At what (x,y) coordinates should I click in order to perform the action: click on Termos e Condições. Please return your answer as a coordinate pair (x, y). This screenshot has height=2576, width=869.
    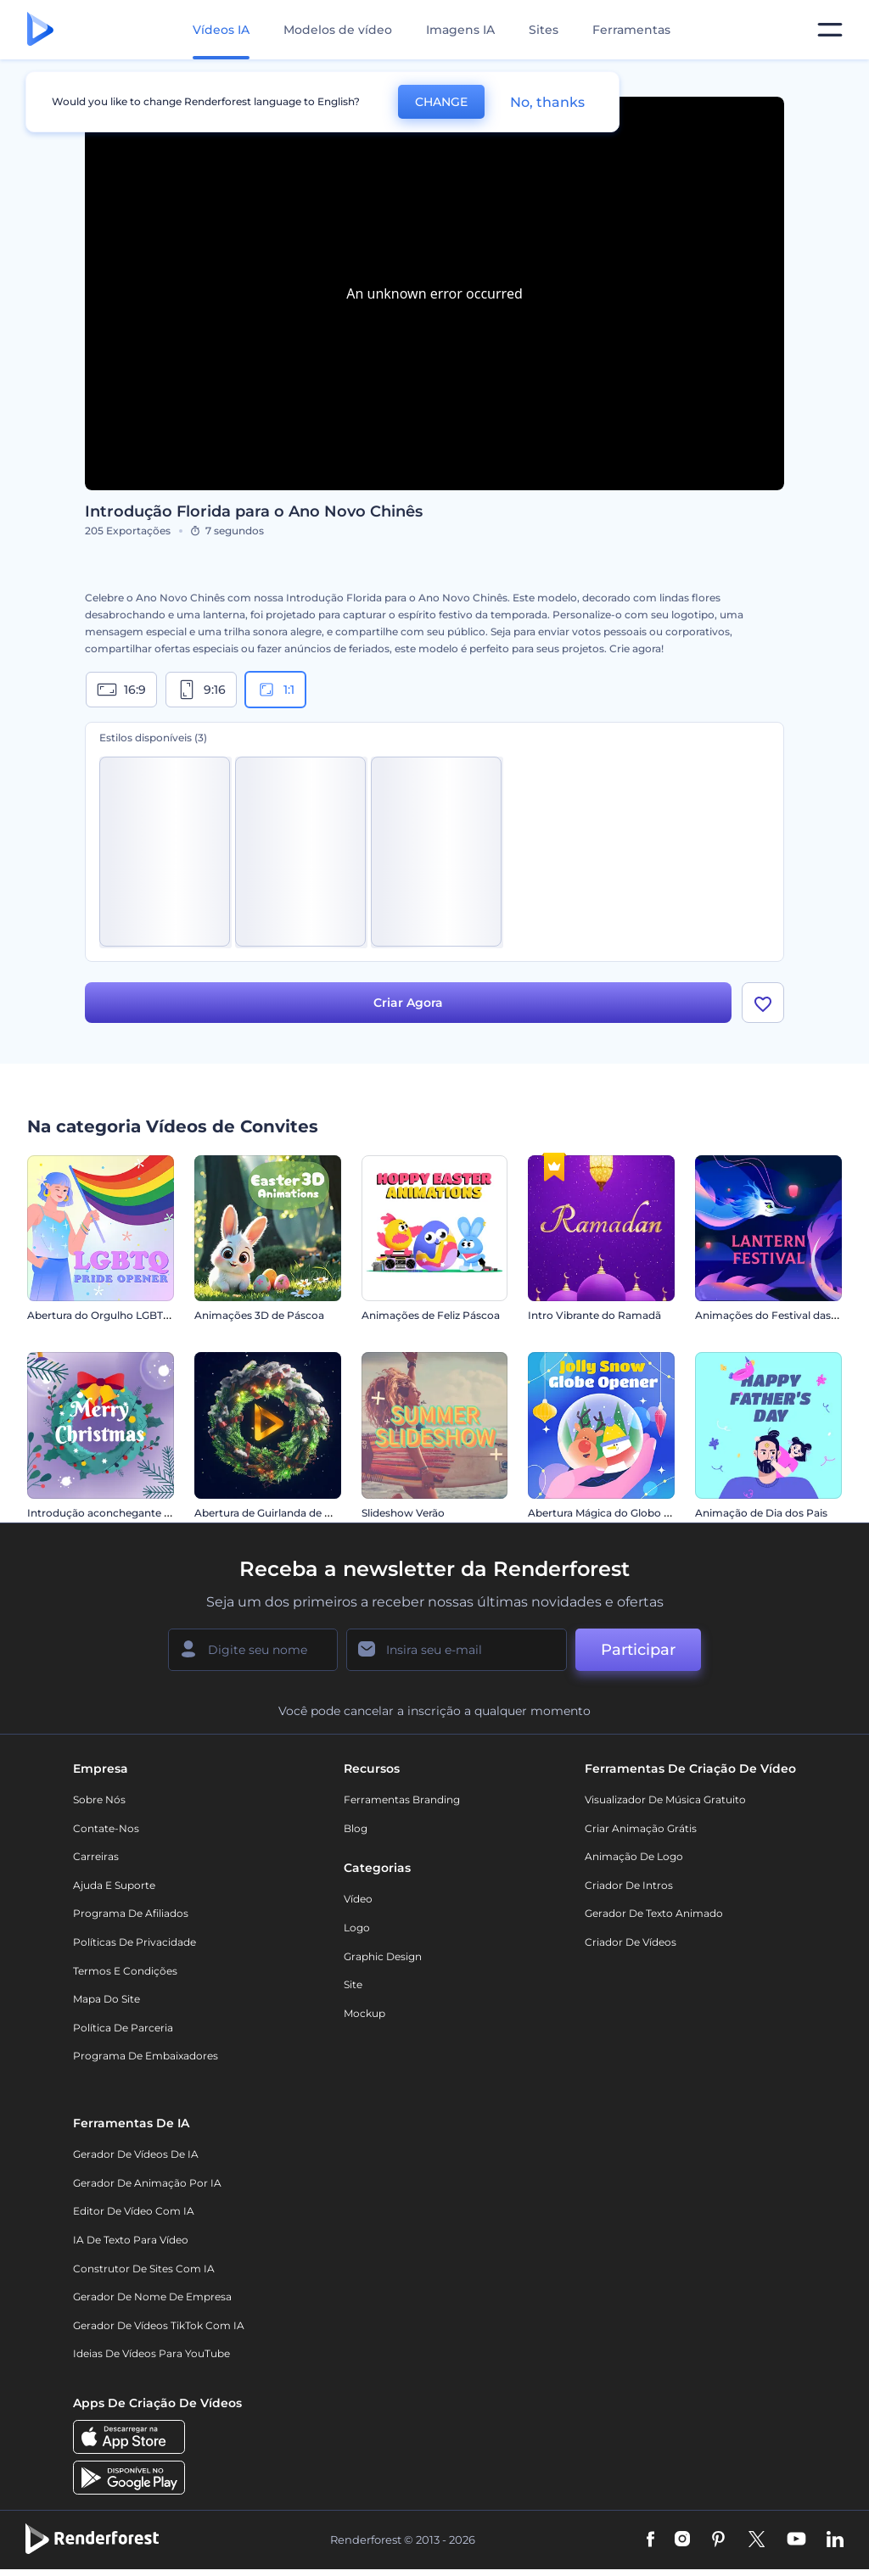
    Looking at the image, I should click on (125, 1970).